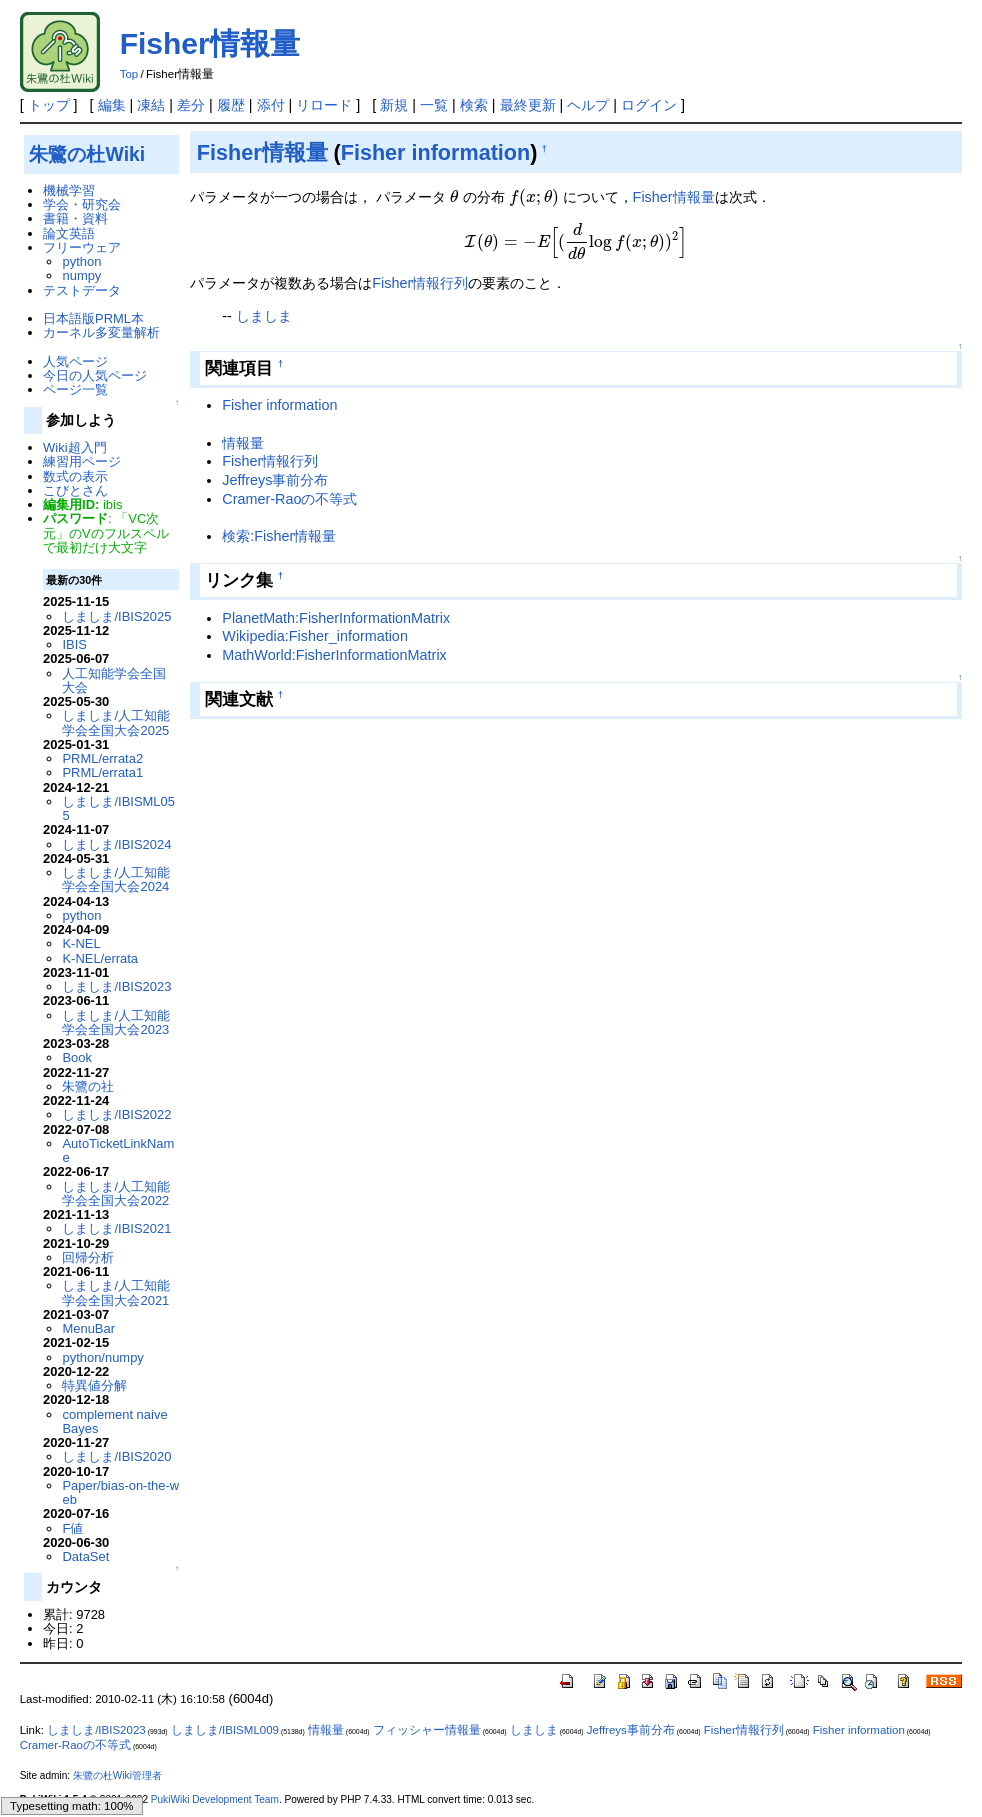 The width and height of the screenshot is (982, 1817). What do you see at coordinates (85, 1556) in the screenshot?
I see `DataSet` at bounding box center [85, 1556].